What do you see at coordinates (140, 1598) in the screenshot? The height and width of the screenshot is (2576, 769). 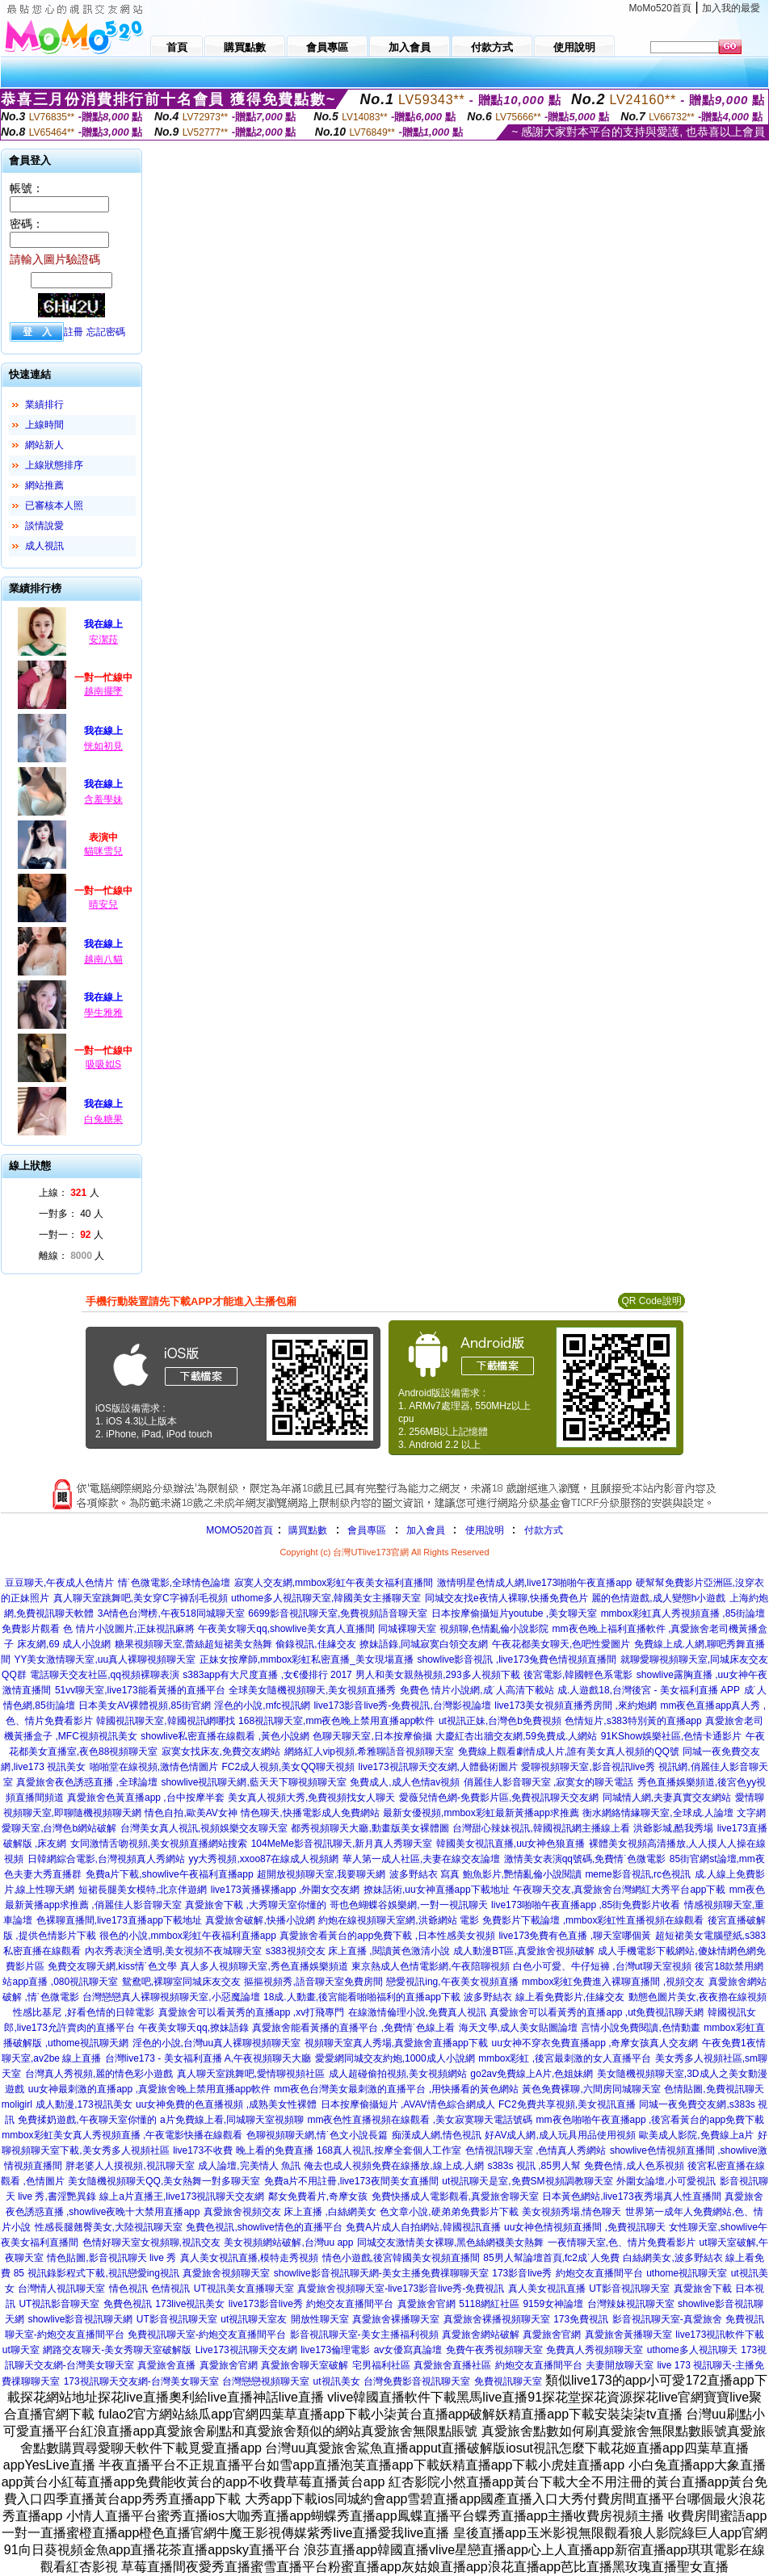 I see `真人聊天室跳舞吧,美女穿C字褲刮毛視頻` at bounding box center [140, 1598].